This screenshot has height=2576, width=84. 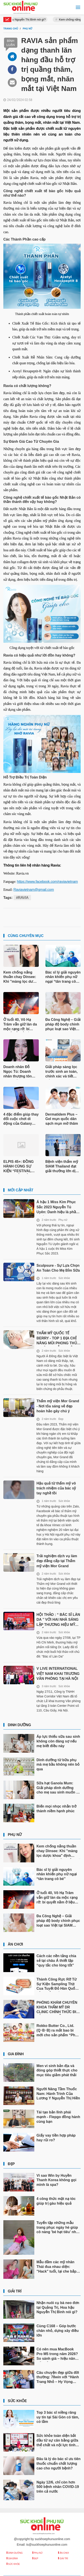 I want to click on 4 đặc điểm giúp thay đổi cuộc chơi di động của Galaxy S25 series, so click(x=21, y=1119).